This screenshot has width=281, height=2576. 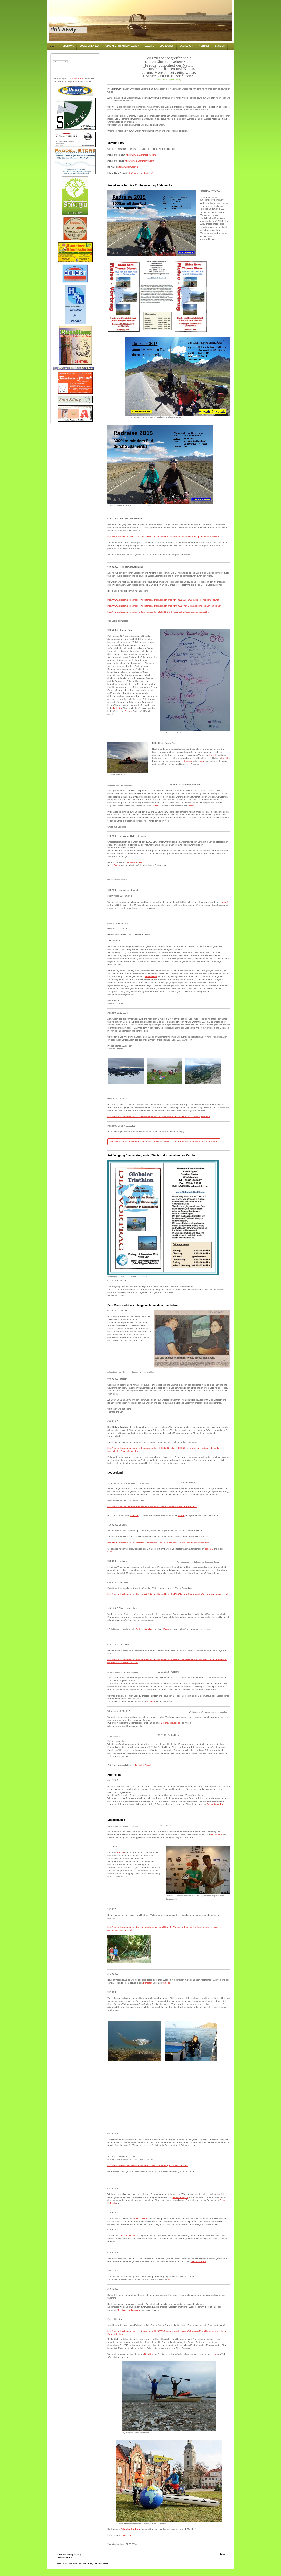 I want to click on Berichte 3 und 4, so click(x=144, y=1629).